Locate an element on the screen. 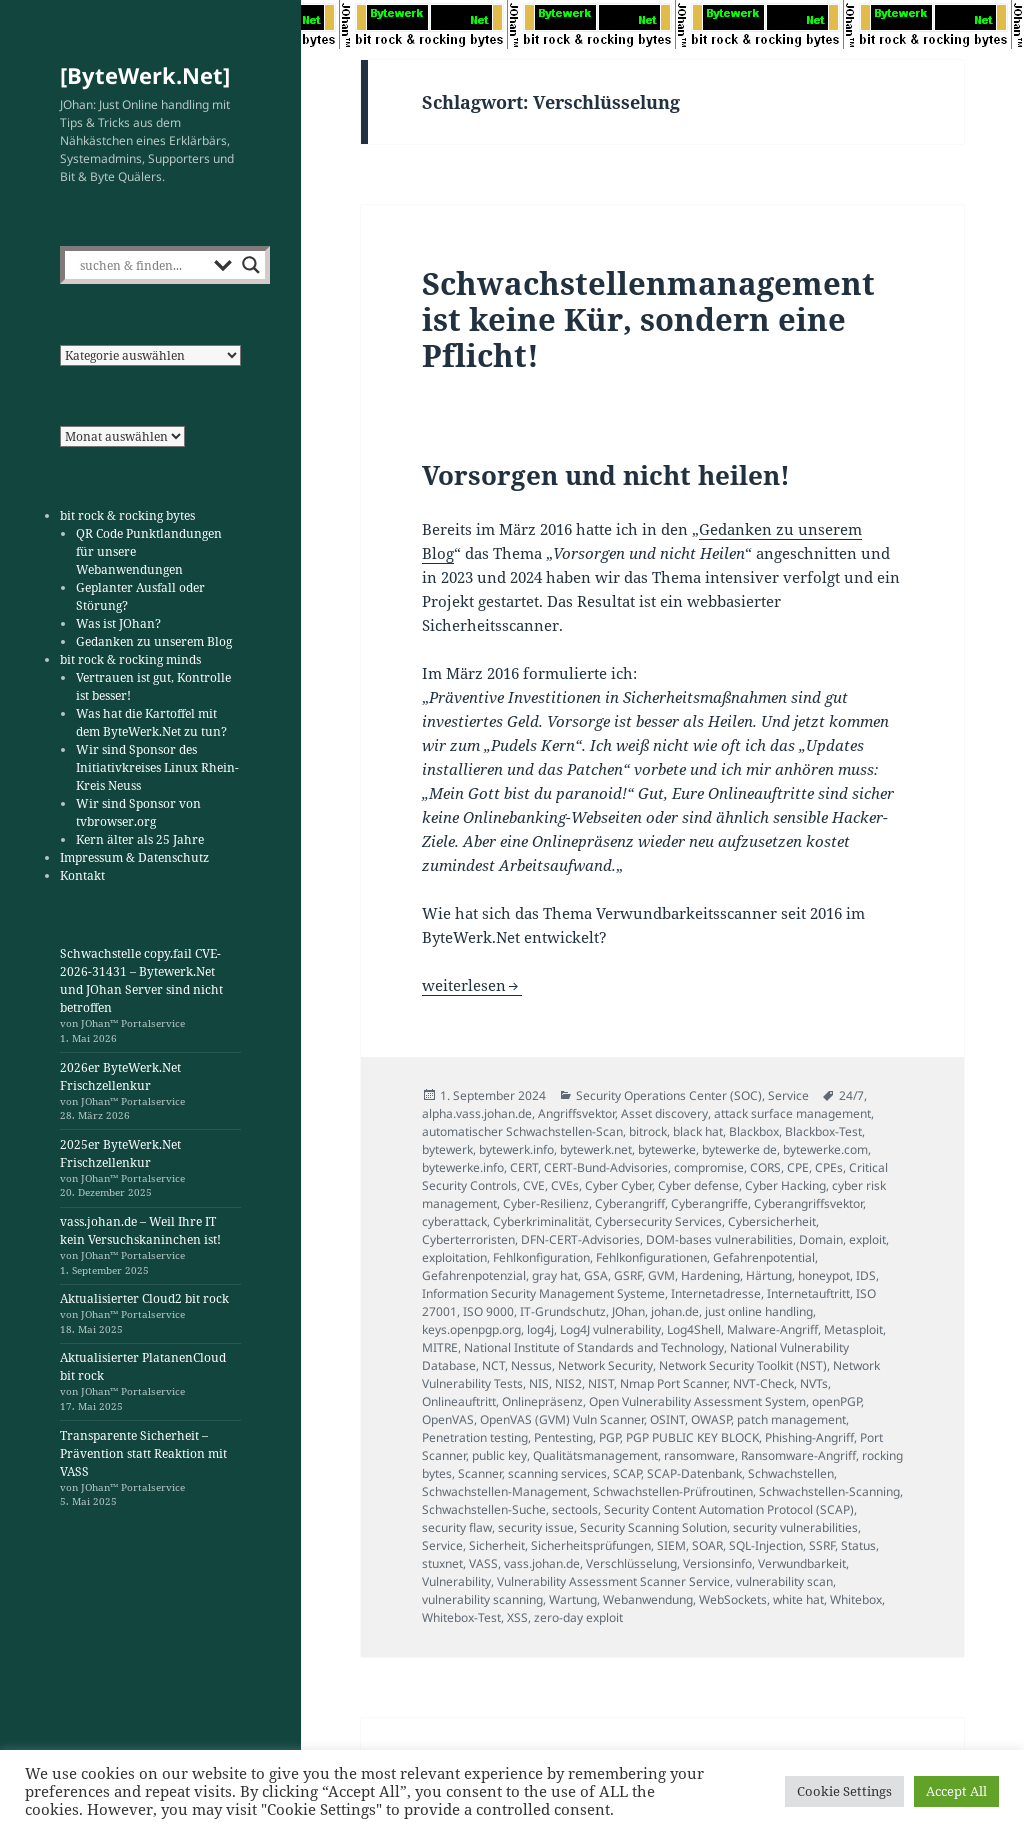 Image resolution: width=1024 pixels, height=1832 pixels. [Search input] is located at coordinates (142, 265).